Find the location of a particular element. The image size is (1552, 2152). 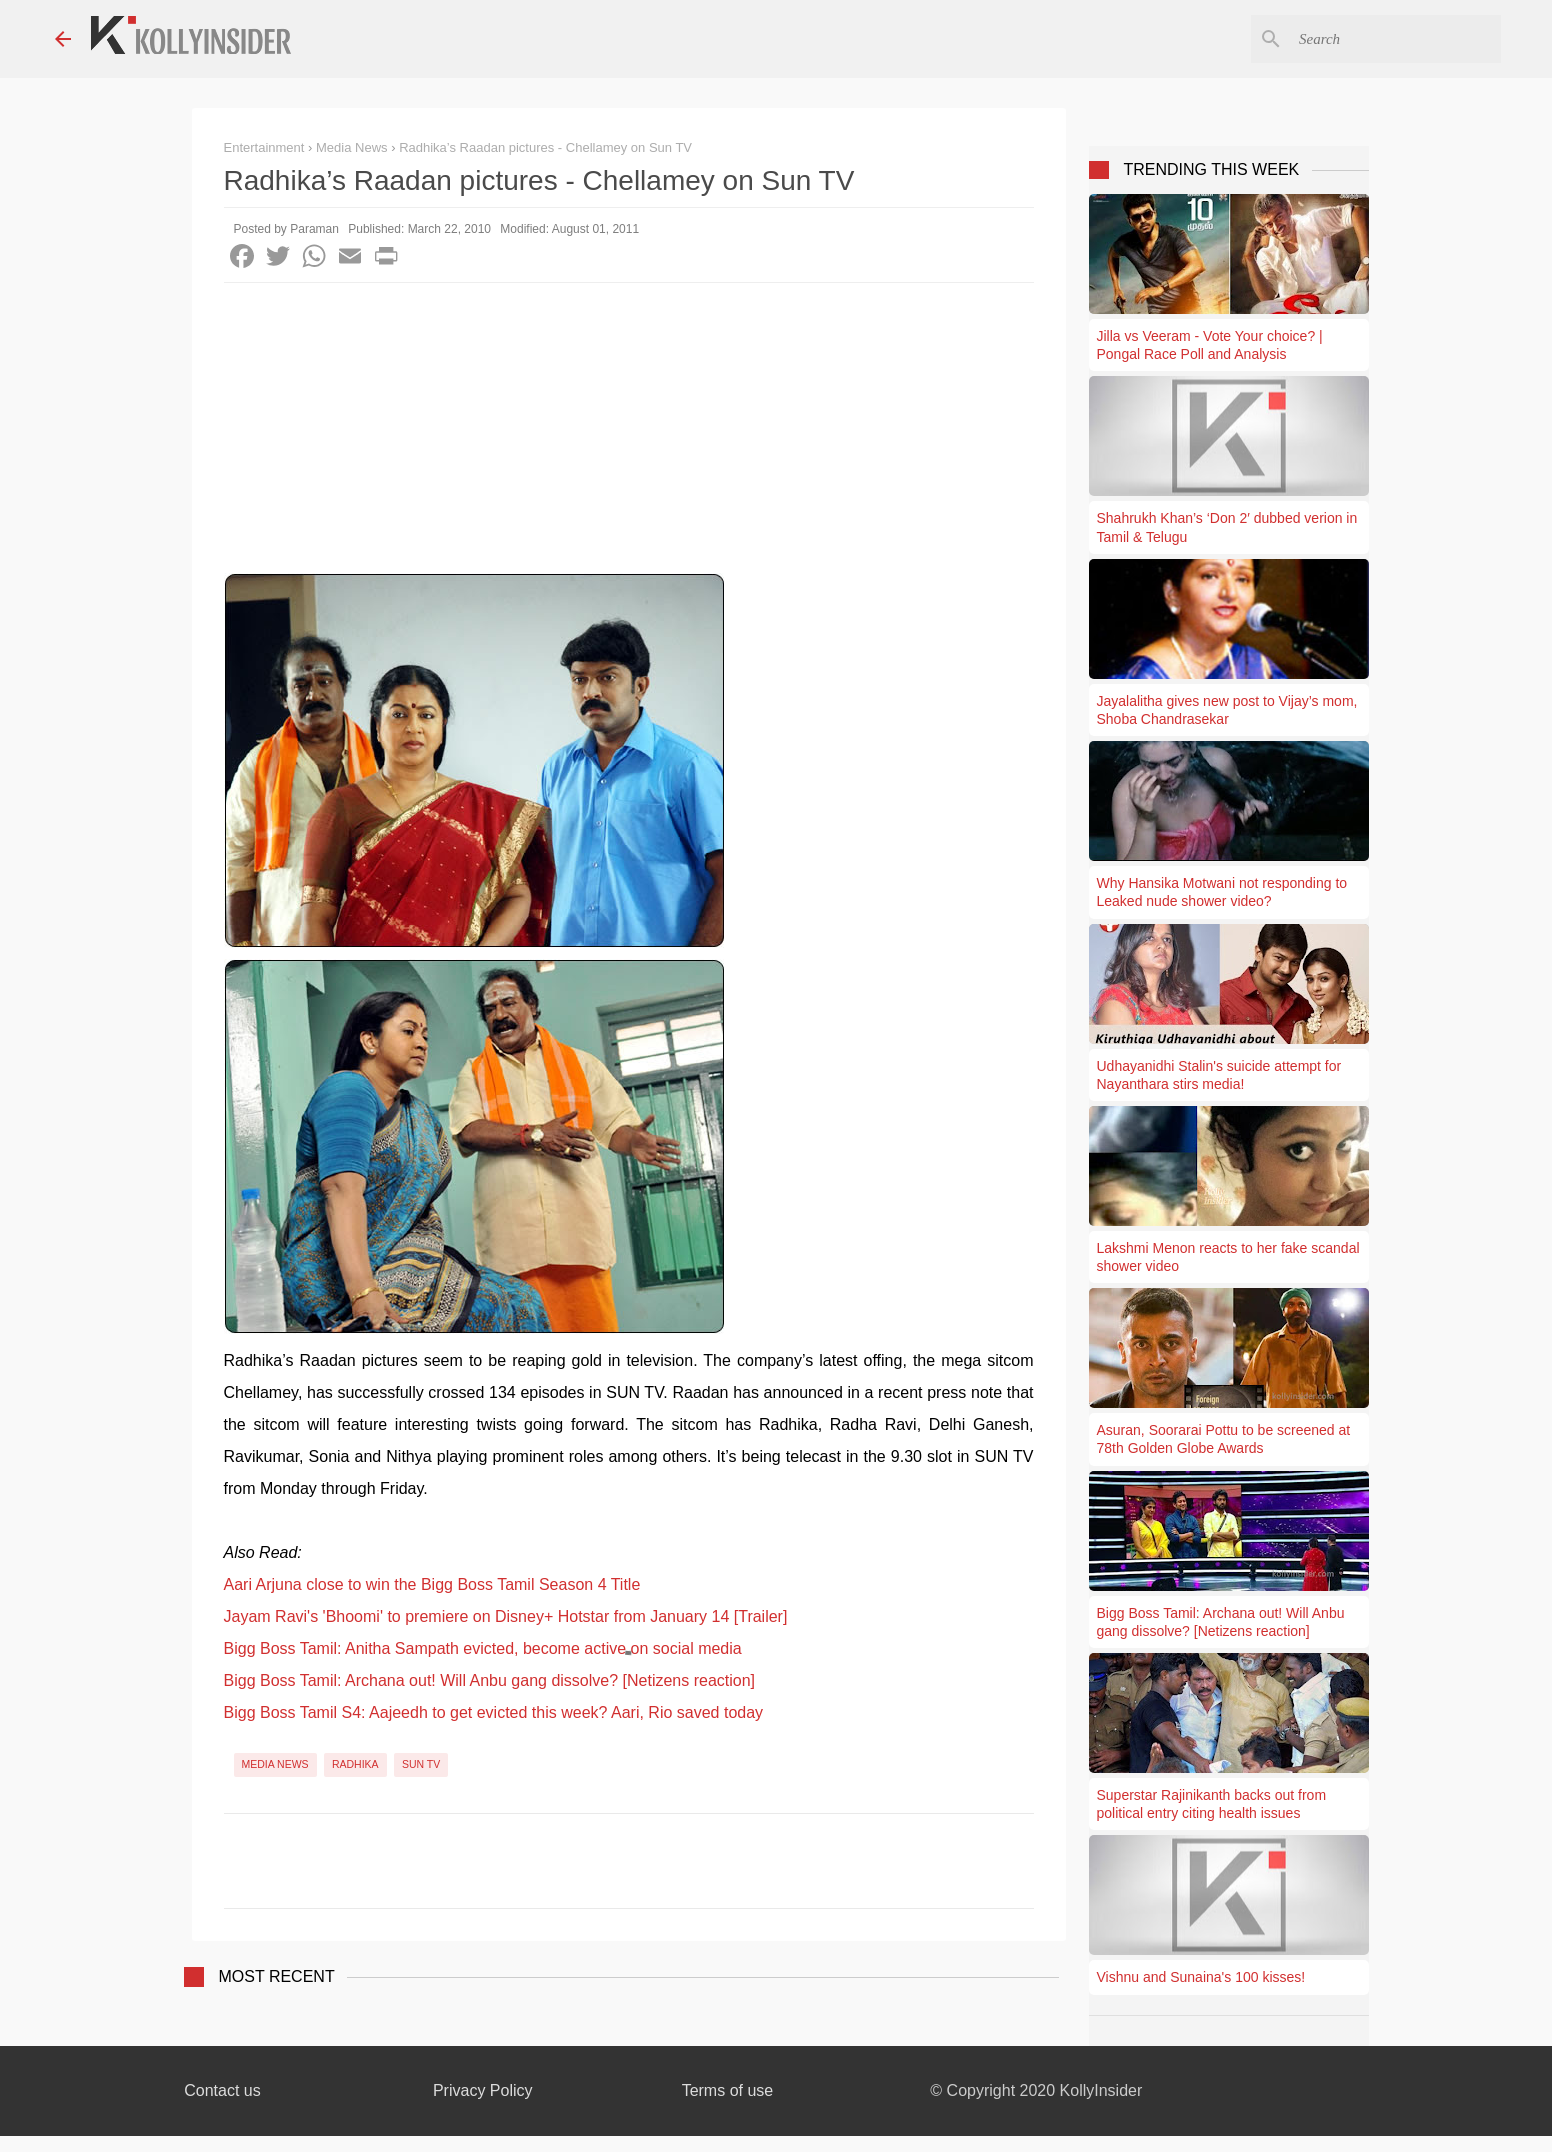

Asuran, Soorarai Pottu to be screened at 78th Golden Globe Awards is located at coordinates (1224, 1439).